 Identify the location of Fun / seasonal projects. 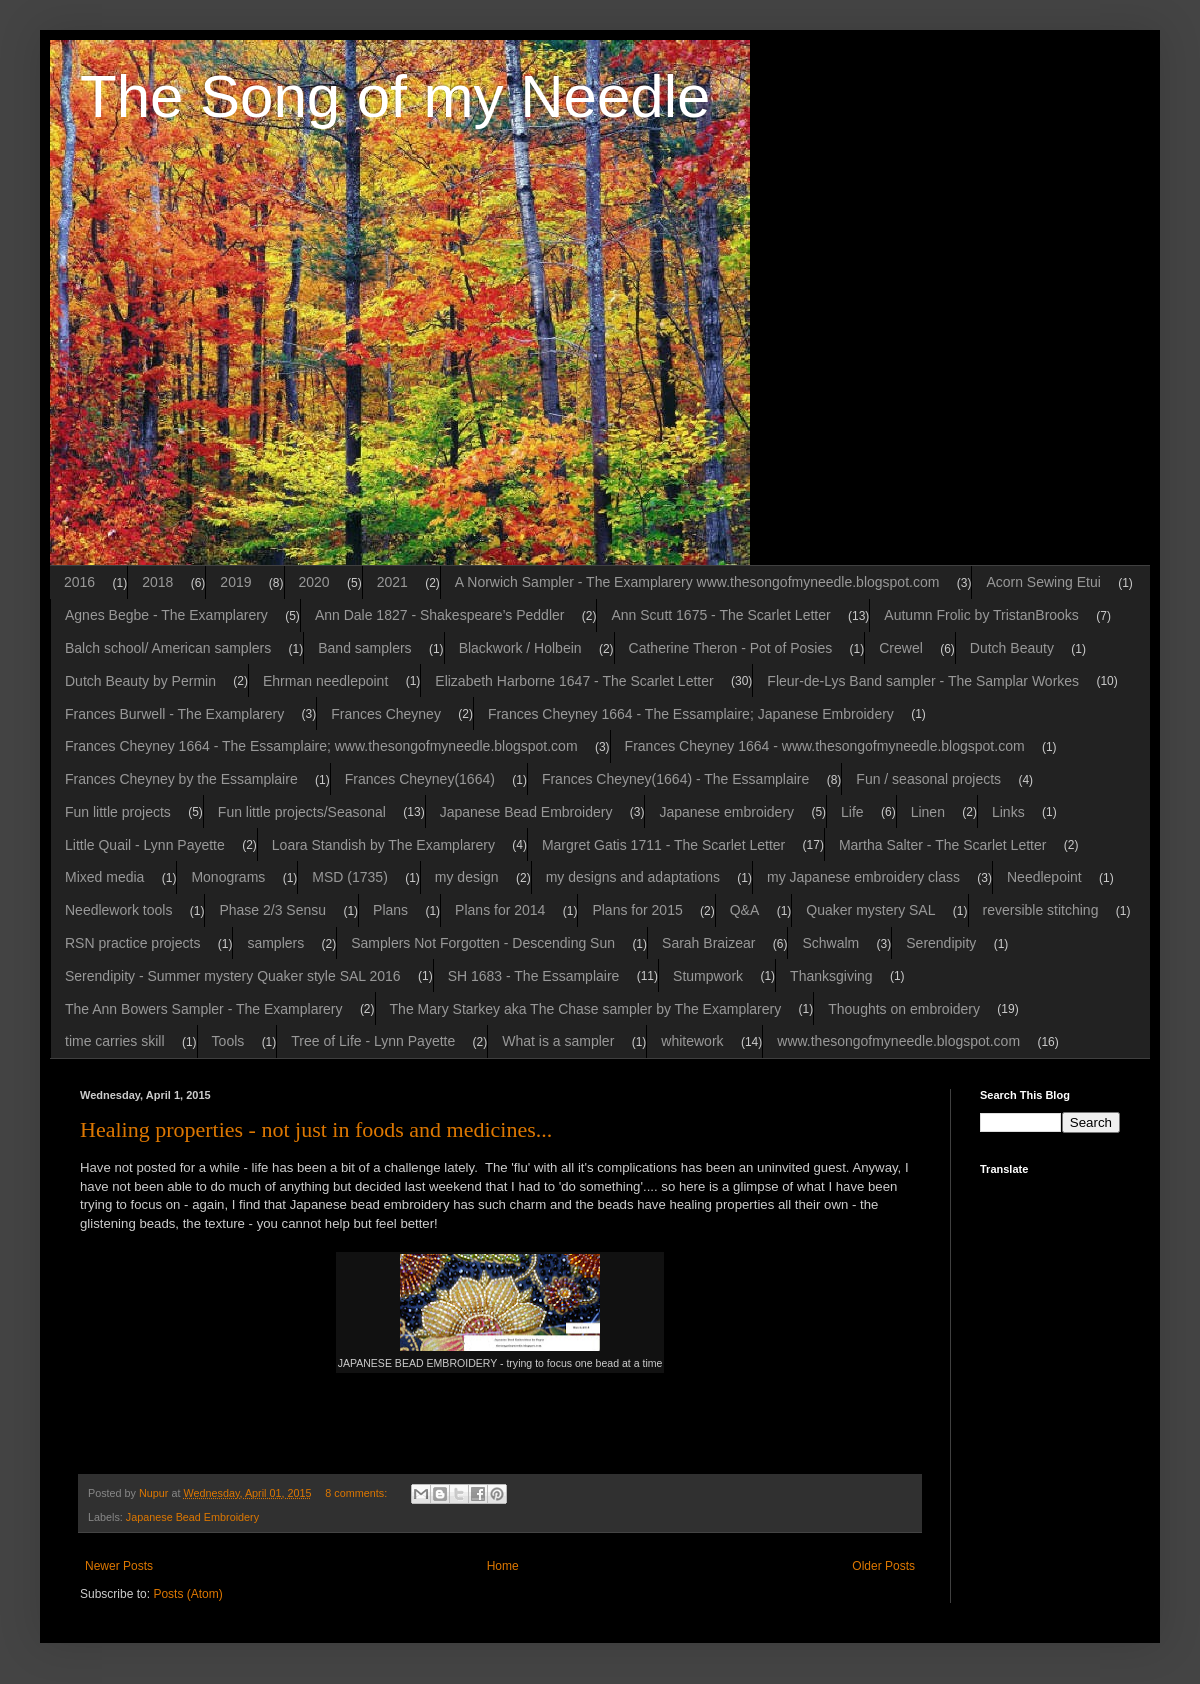
(928, 779).